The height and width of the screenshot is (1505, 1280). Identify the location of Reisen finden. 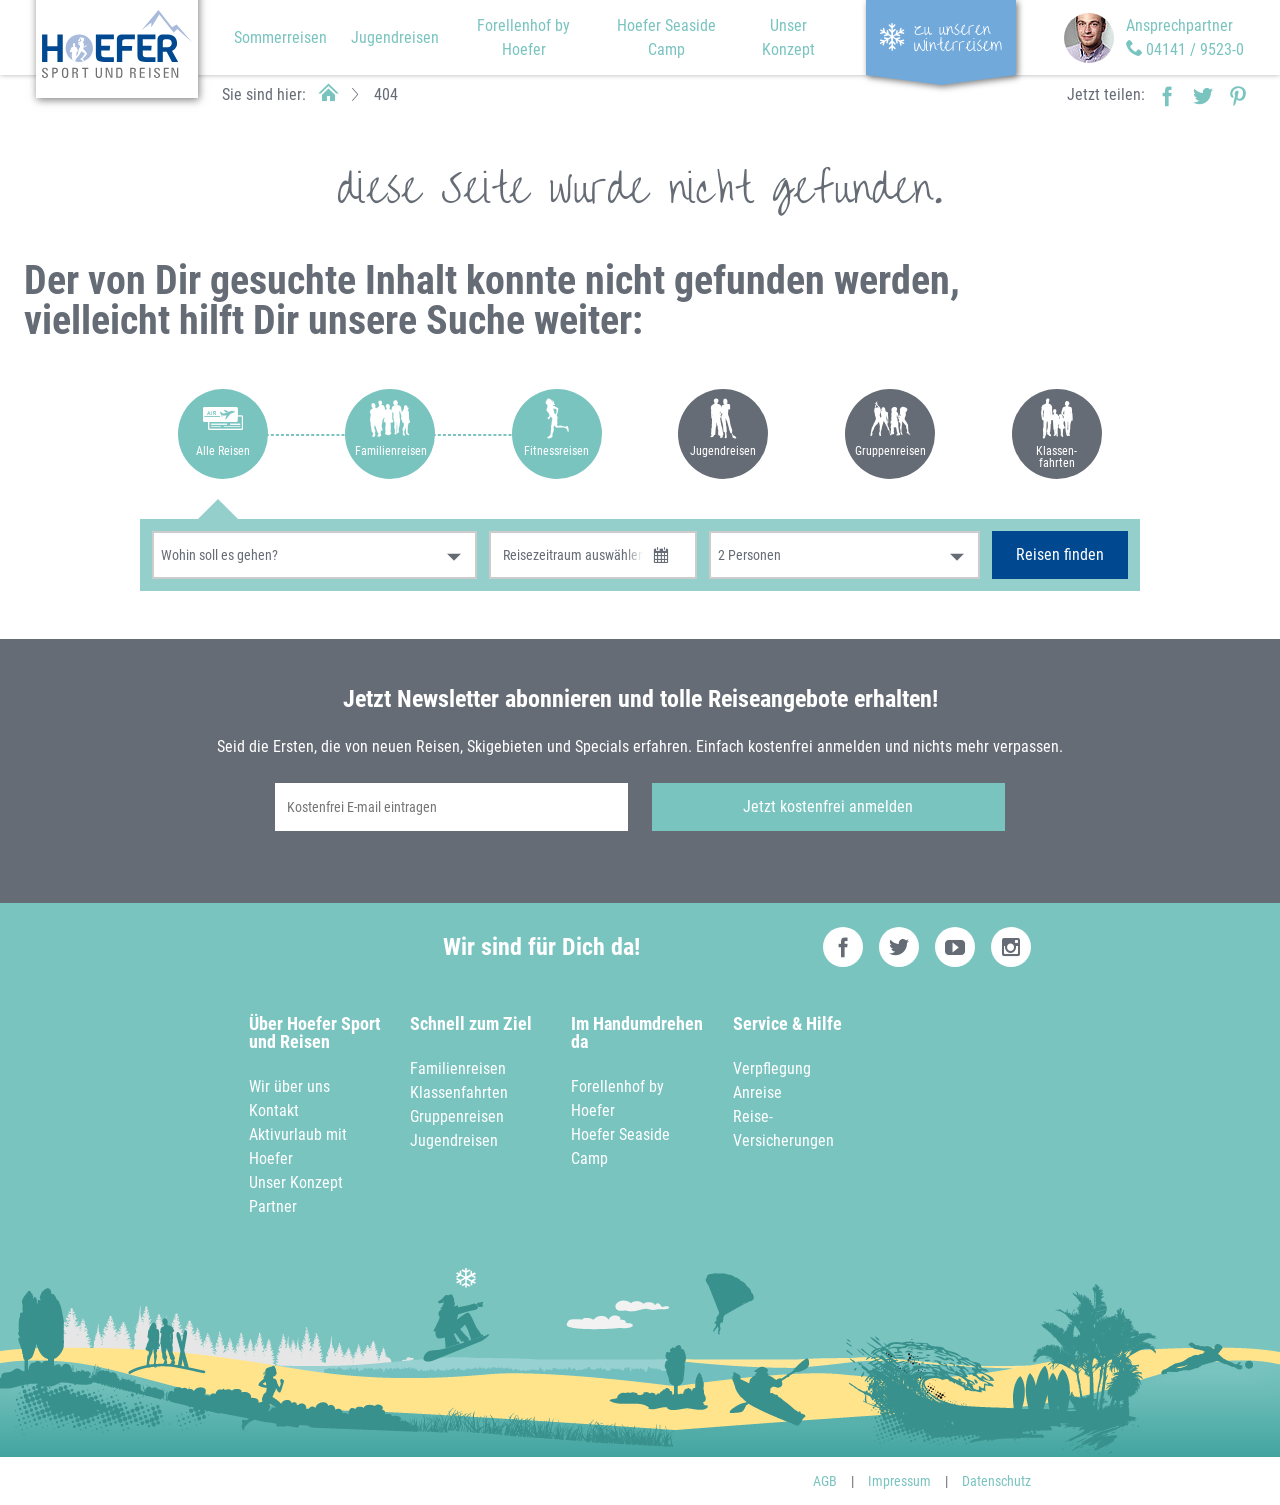
(1060, 554).